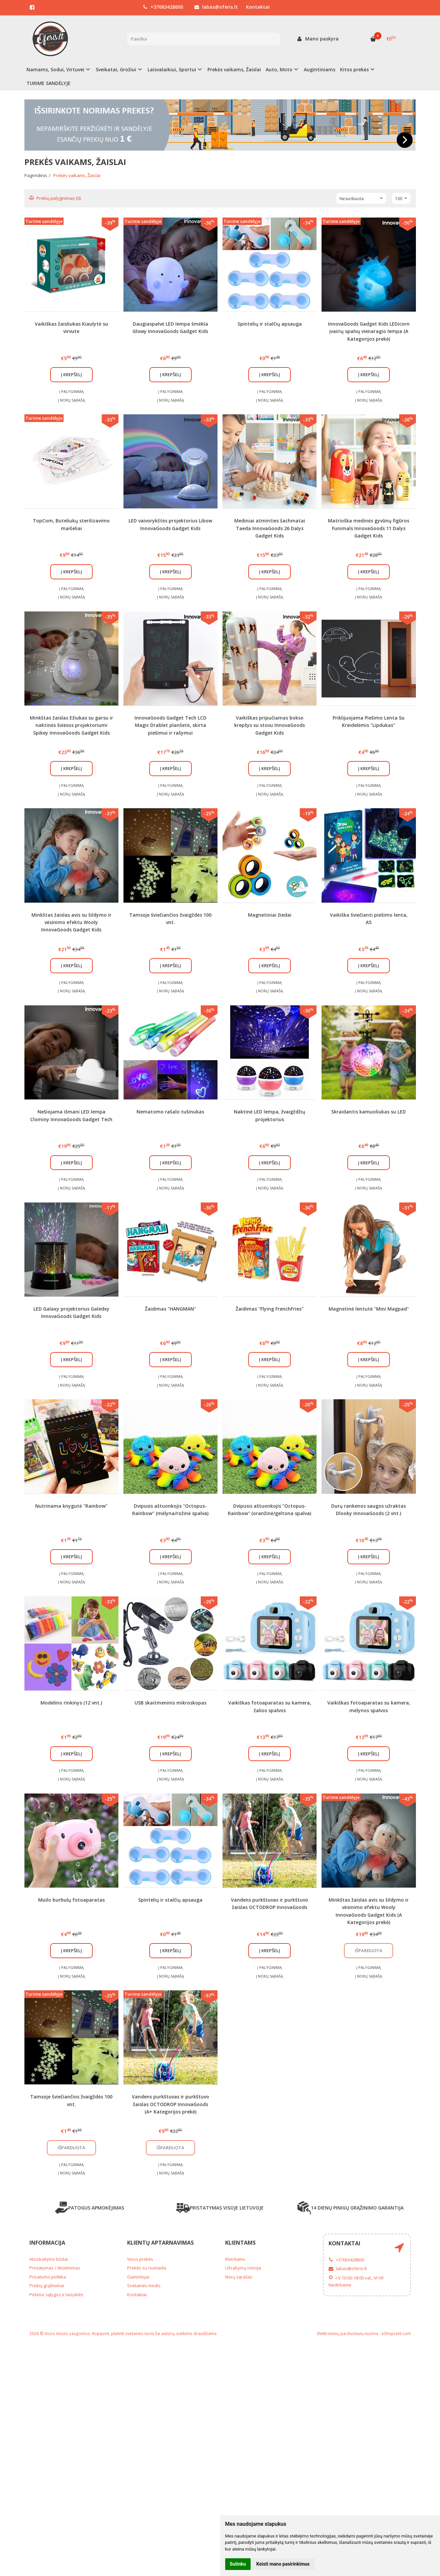  What do you see at coordinates (71, 400) in the screenshot?
I see `Į norų sąrašą` at bounding box center [71, 400].